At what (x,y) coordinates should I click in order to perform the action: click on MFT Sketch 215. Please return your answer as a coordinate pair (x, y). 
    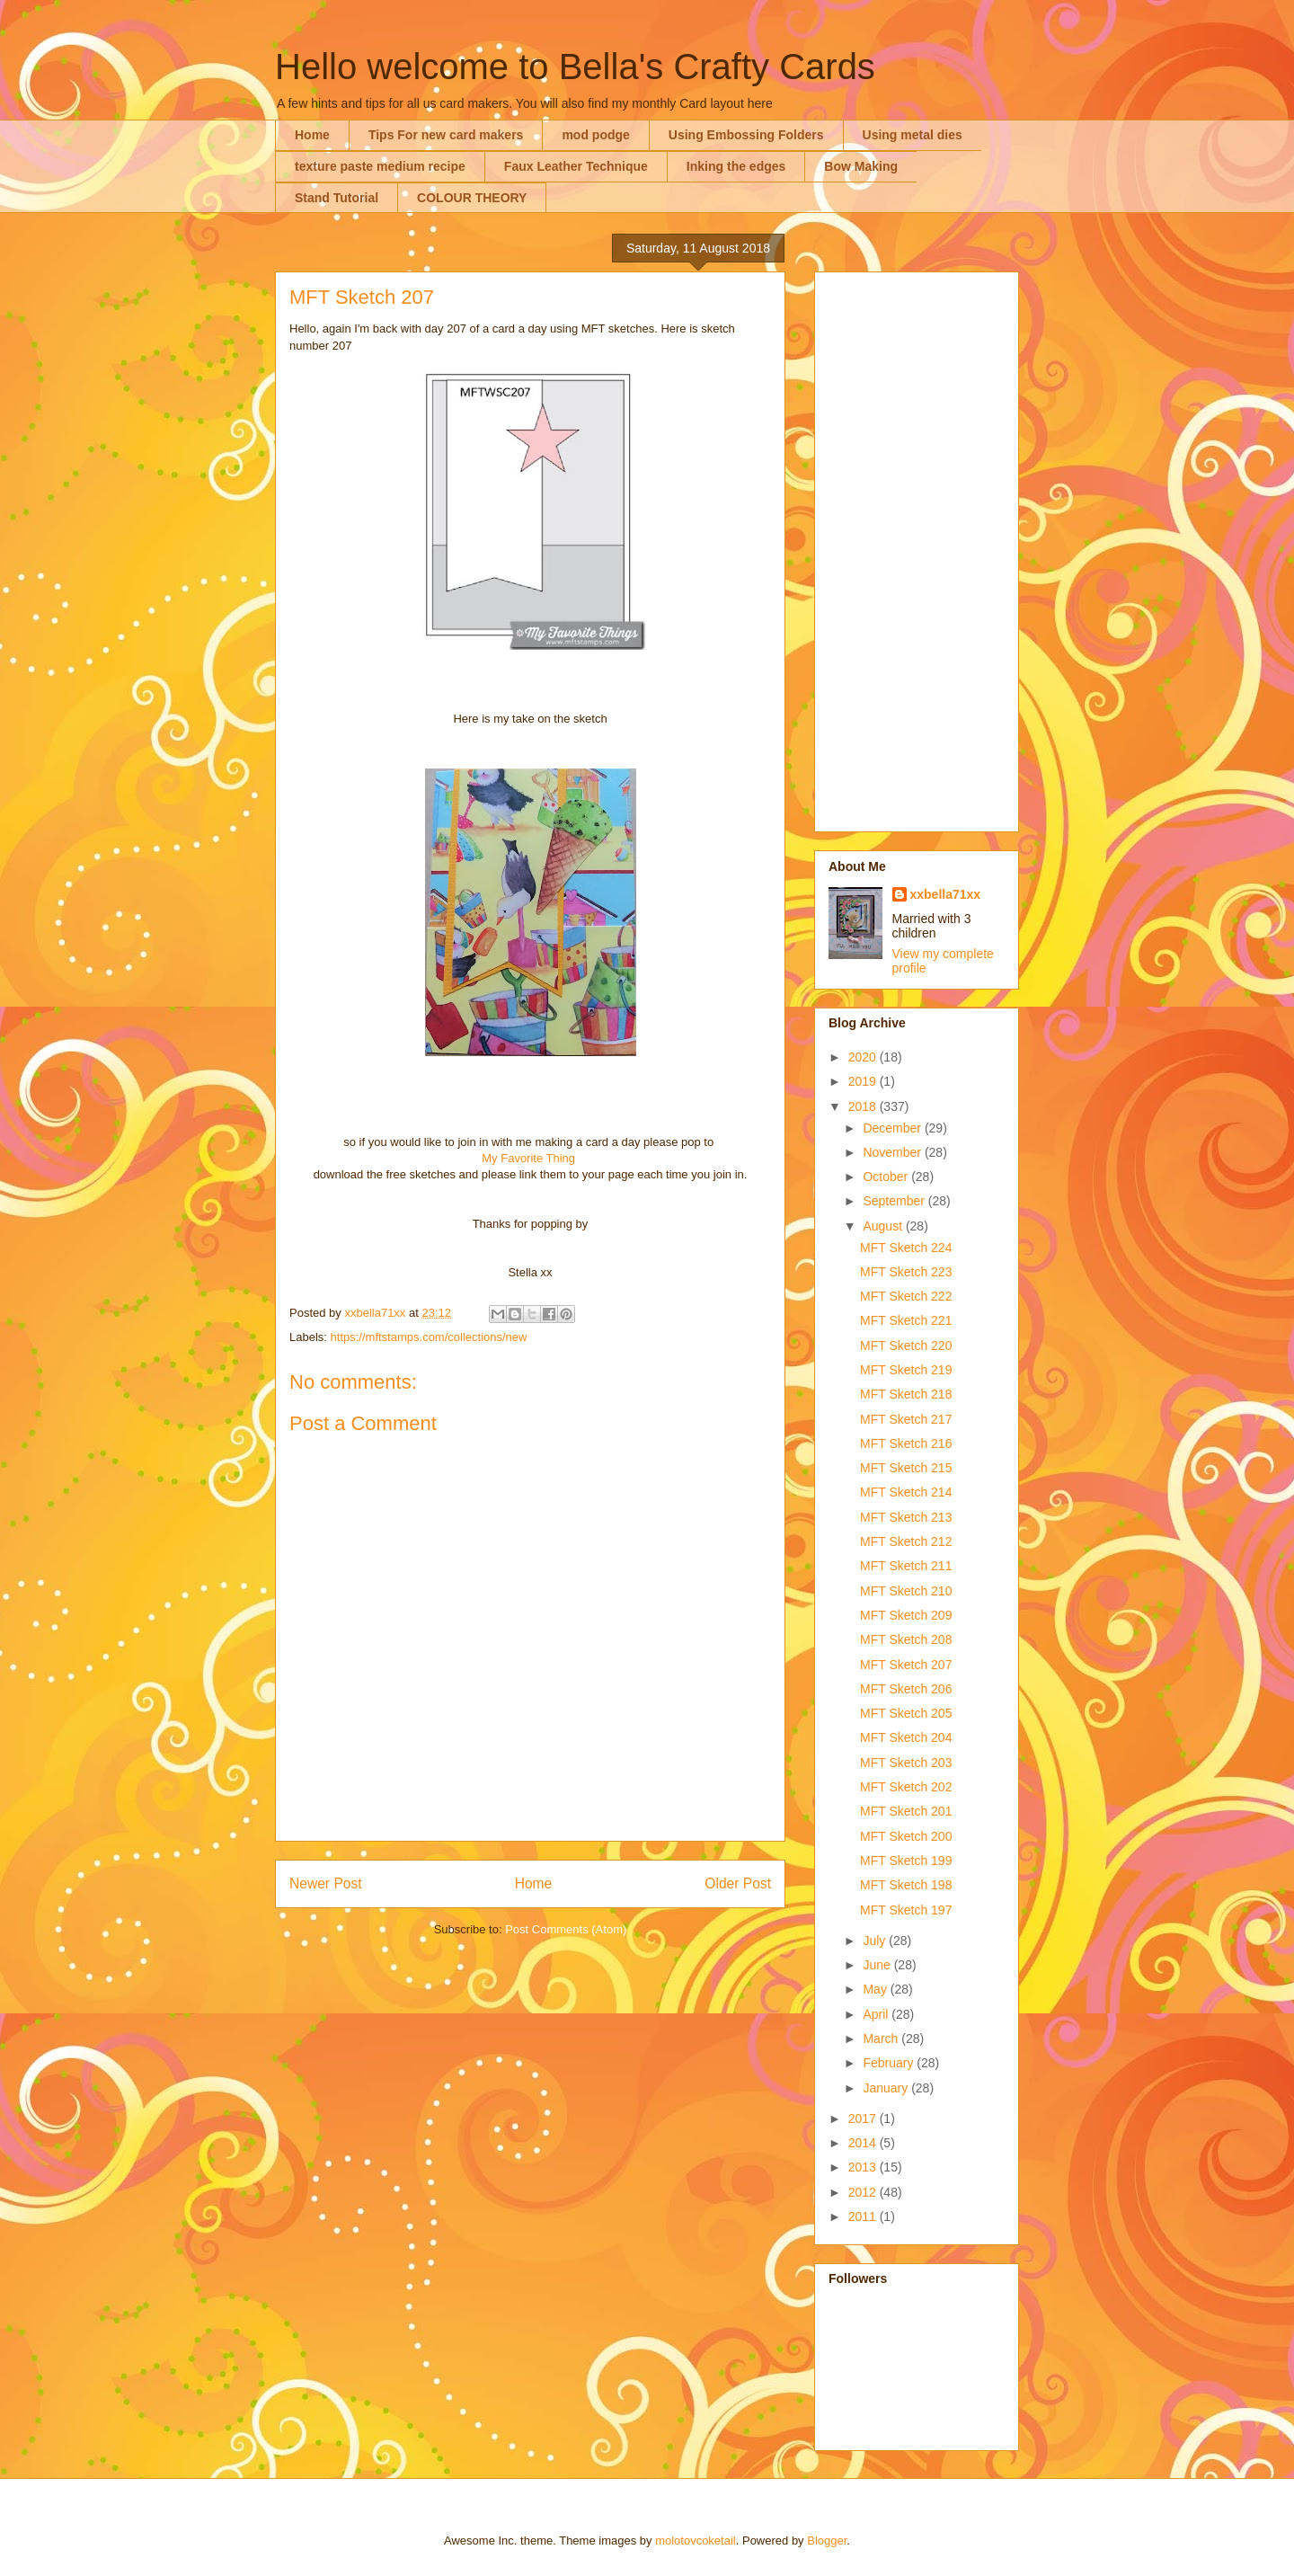
    Looking at the image, I should click on (906, 1468).